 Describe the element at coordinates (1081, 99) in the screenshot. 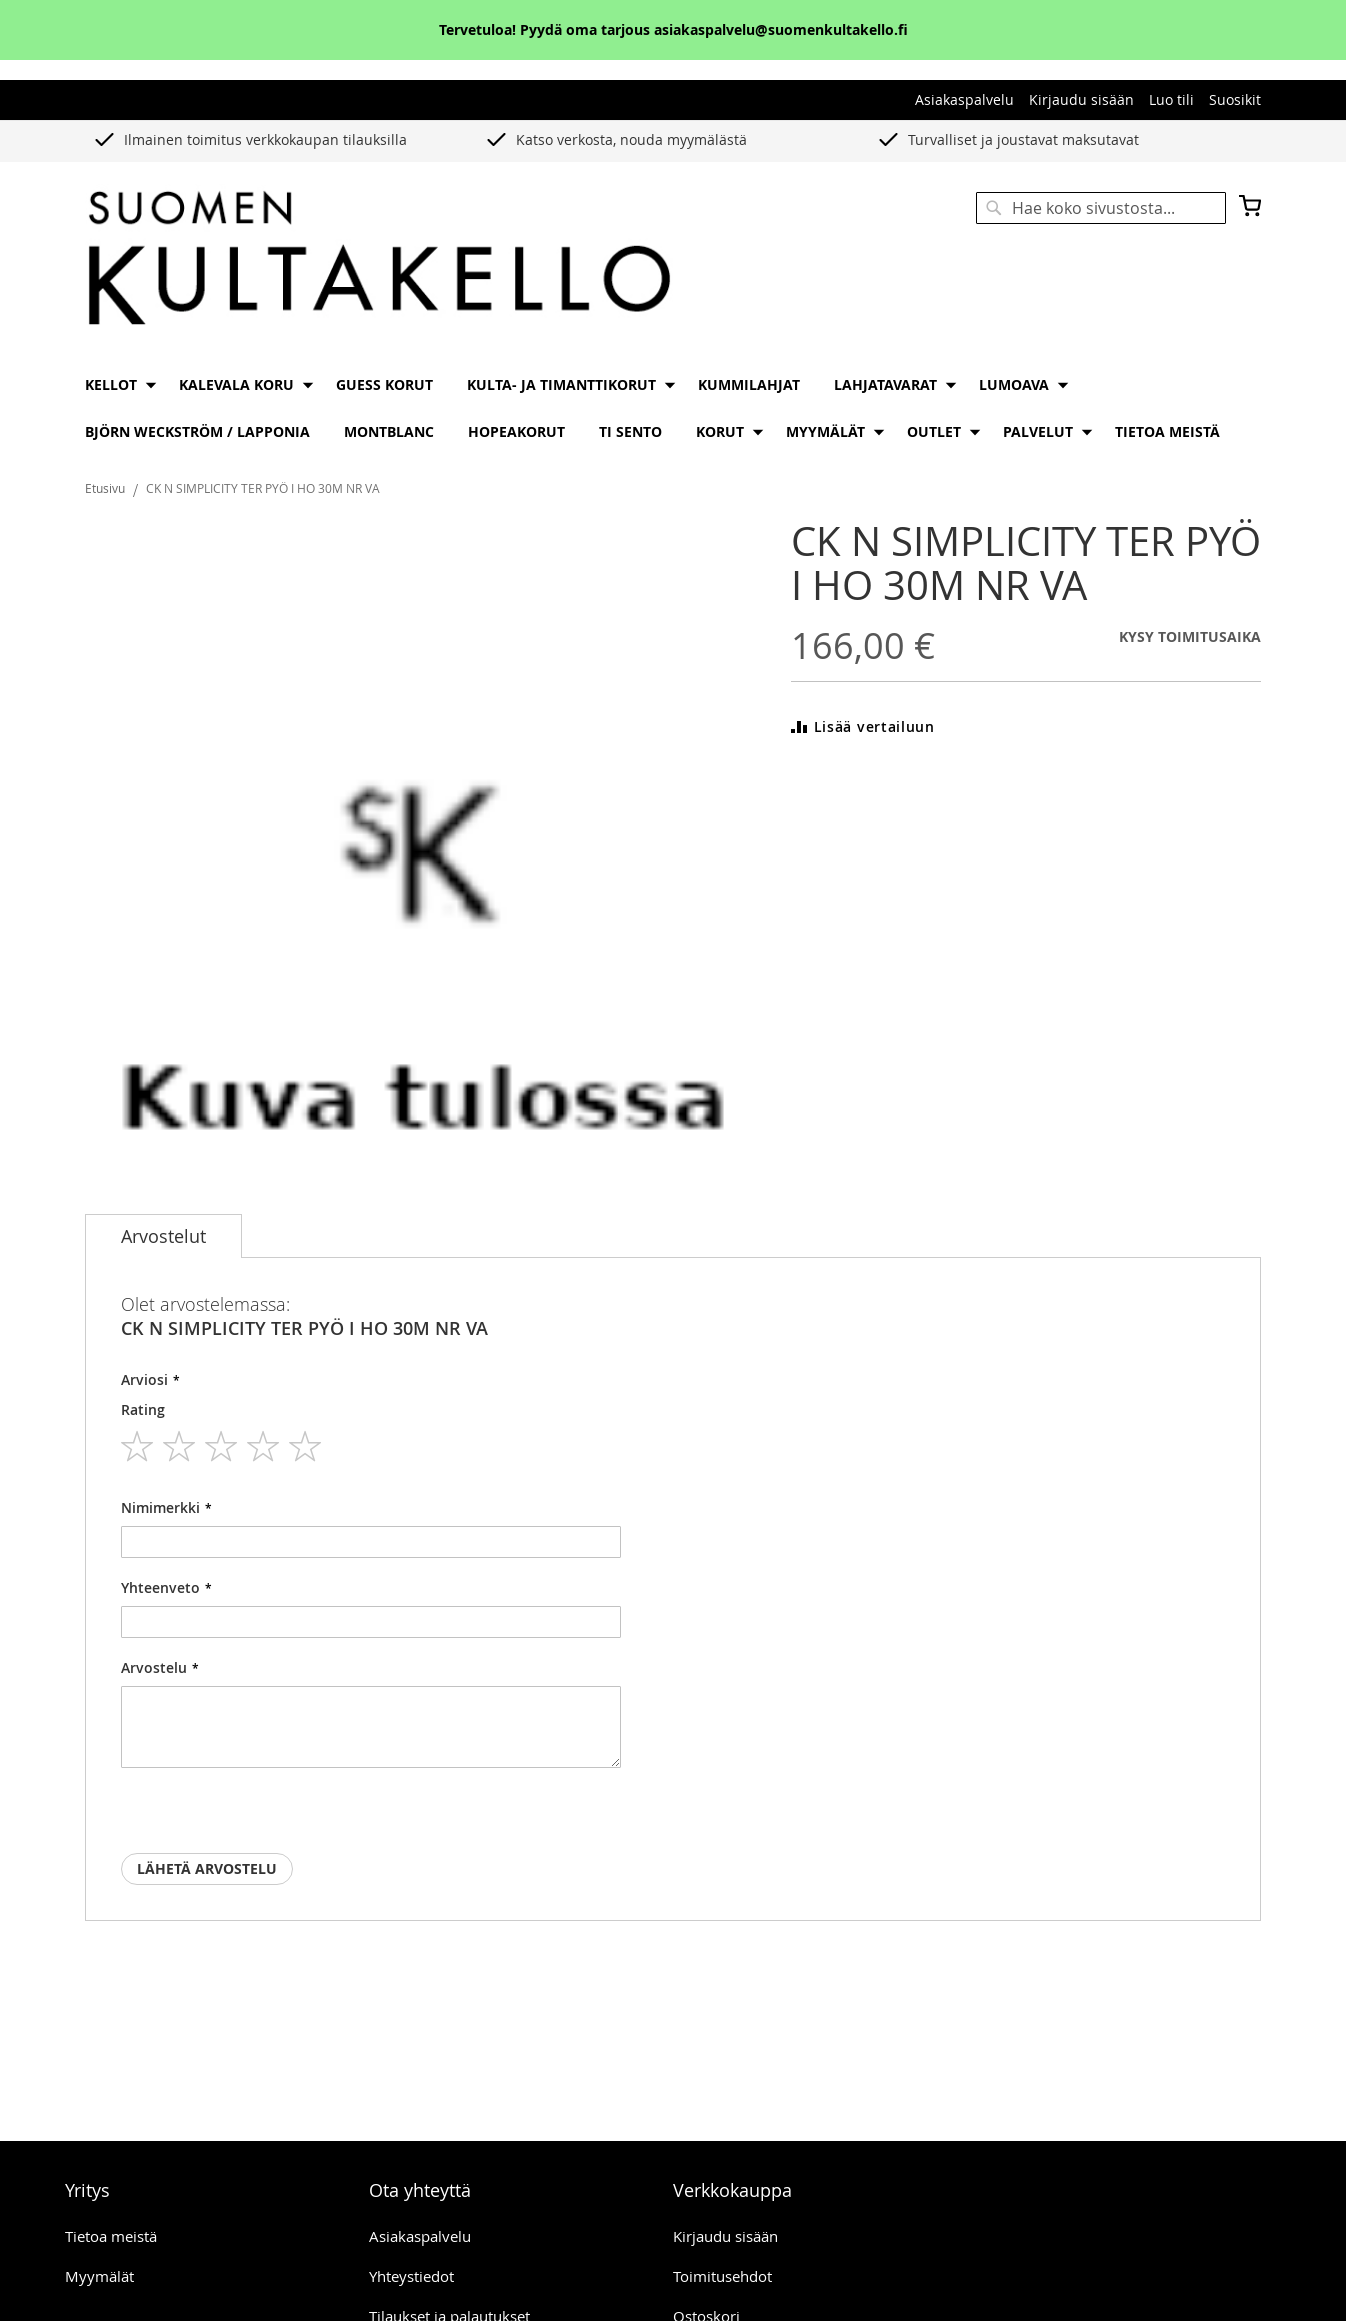

I see `Kirjaudu sisään` at that location.